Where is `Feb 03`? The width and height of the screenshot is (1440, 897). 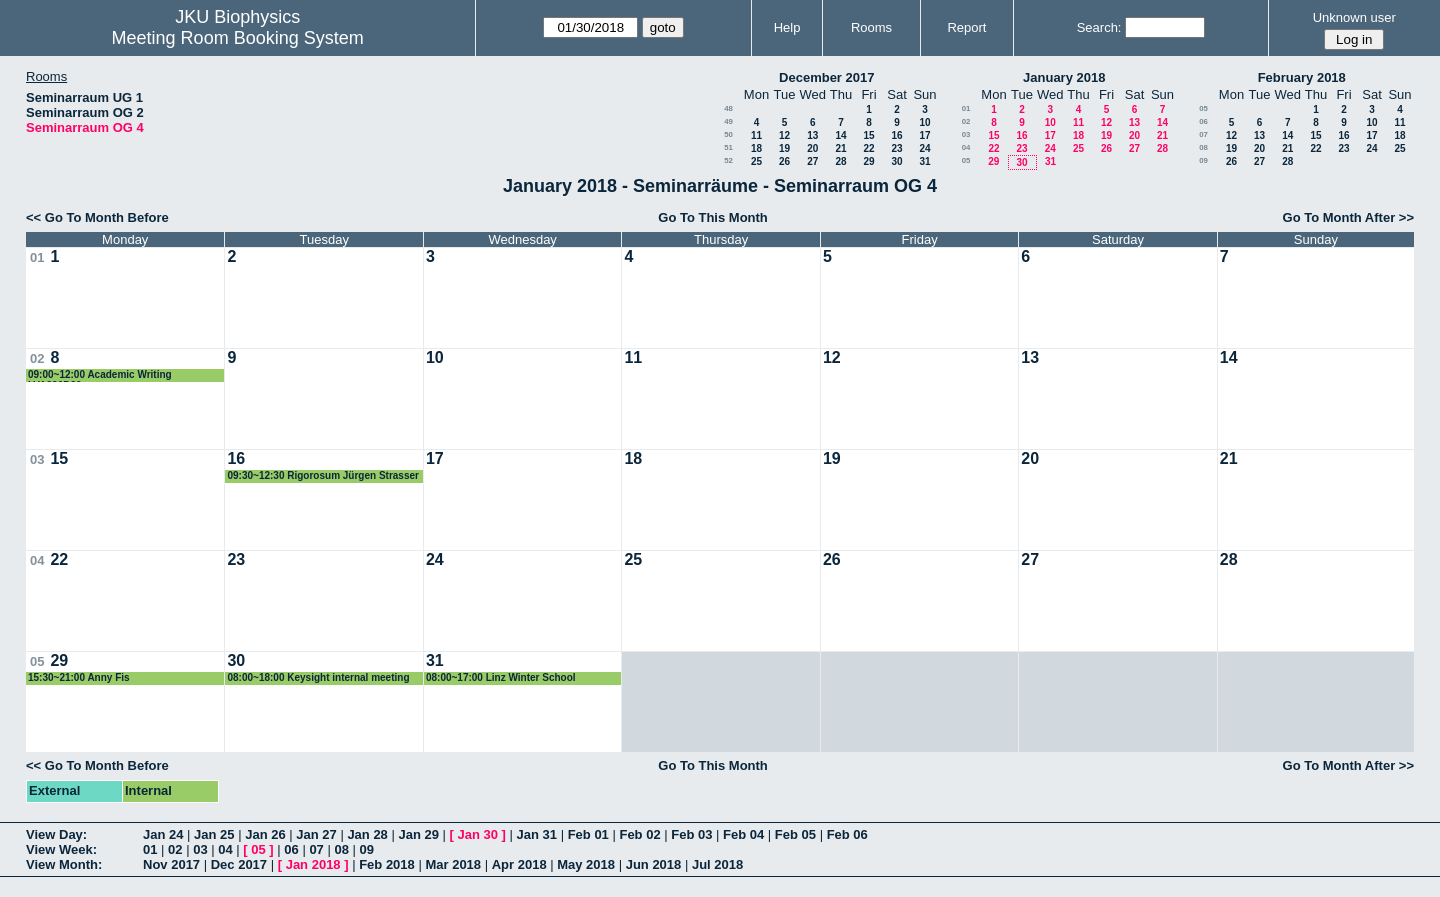 Feb 03 is located at coordinates (691, 834).